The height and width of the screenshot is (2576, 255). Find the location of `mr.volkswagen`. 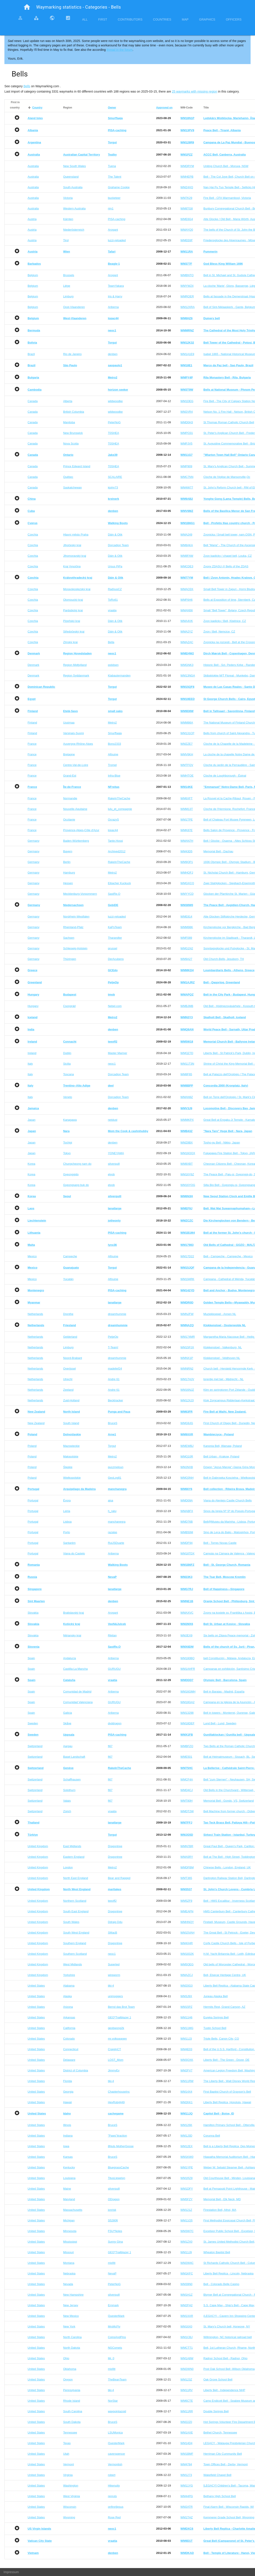

mr.volkswagen is located at coordinates (117, 2038).